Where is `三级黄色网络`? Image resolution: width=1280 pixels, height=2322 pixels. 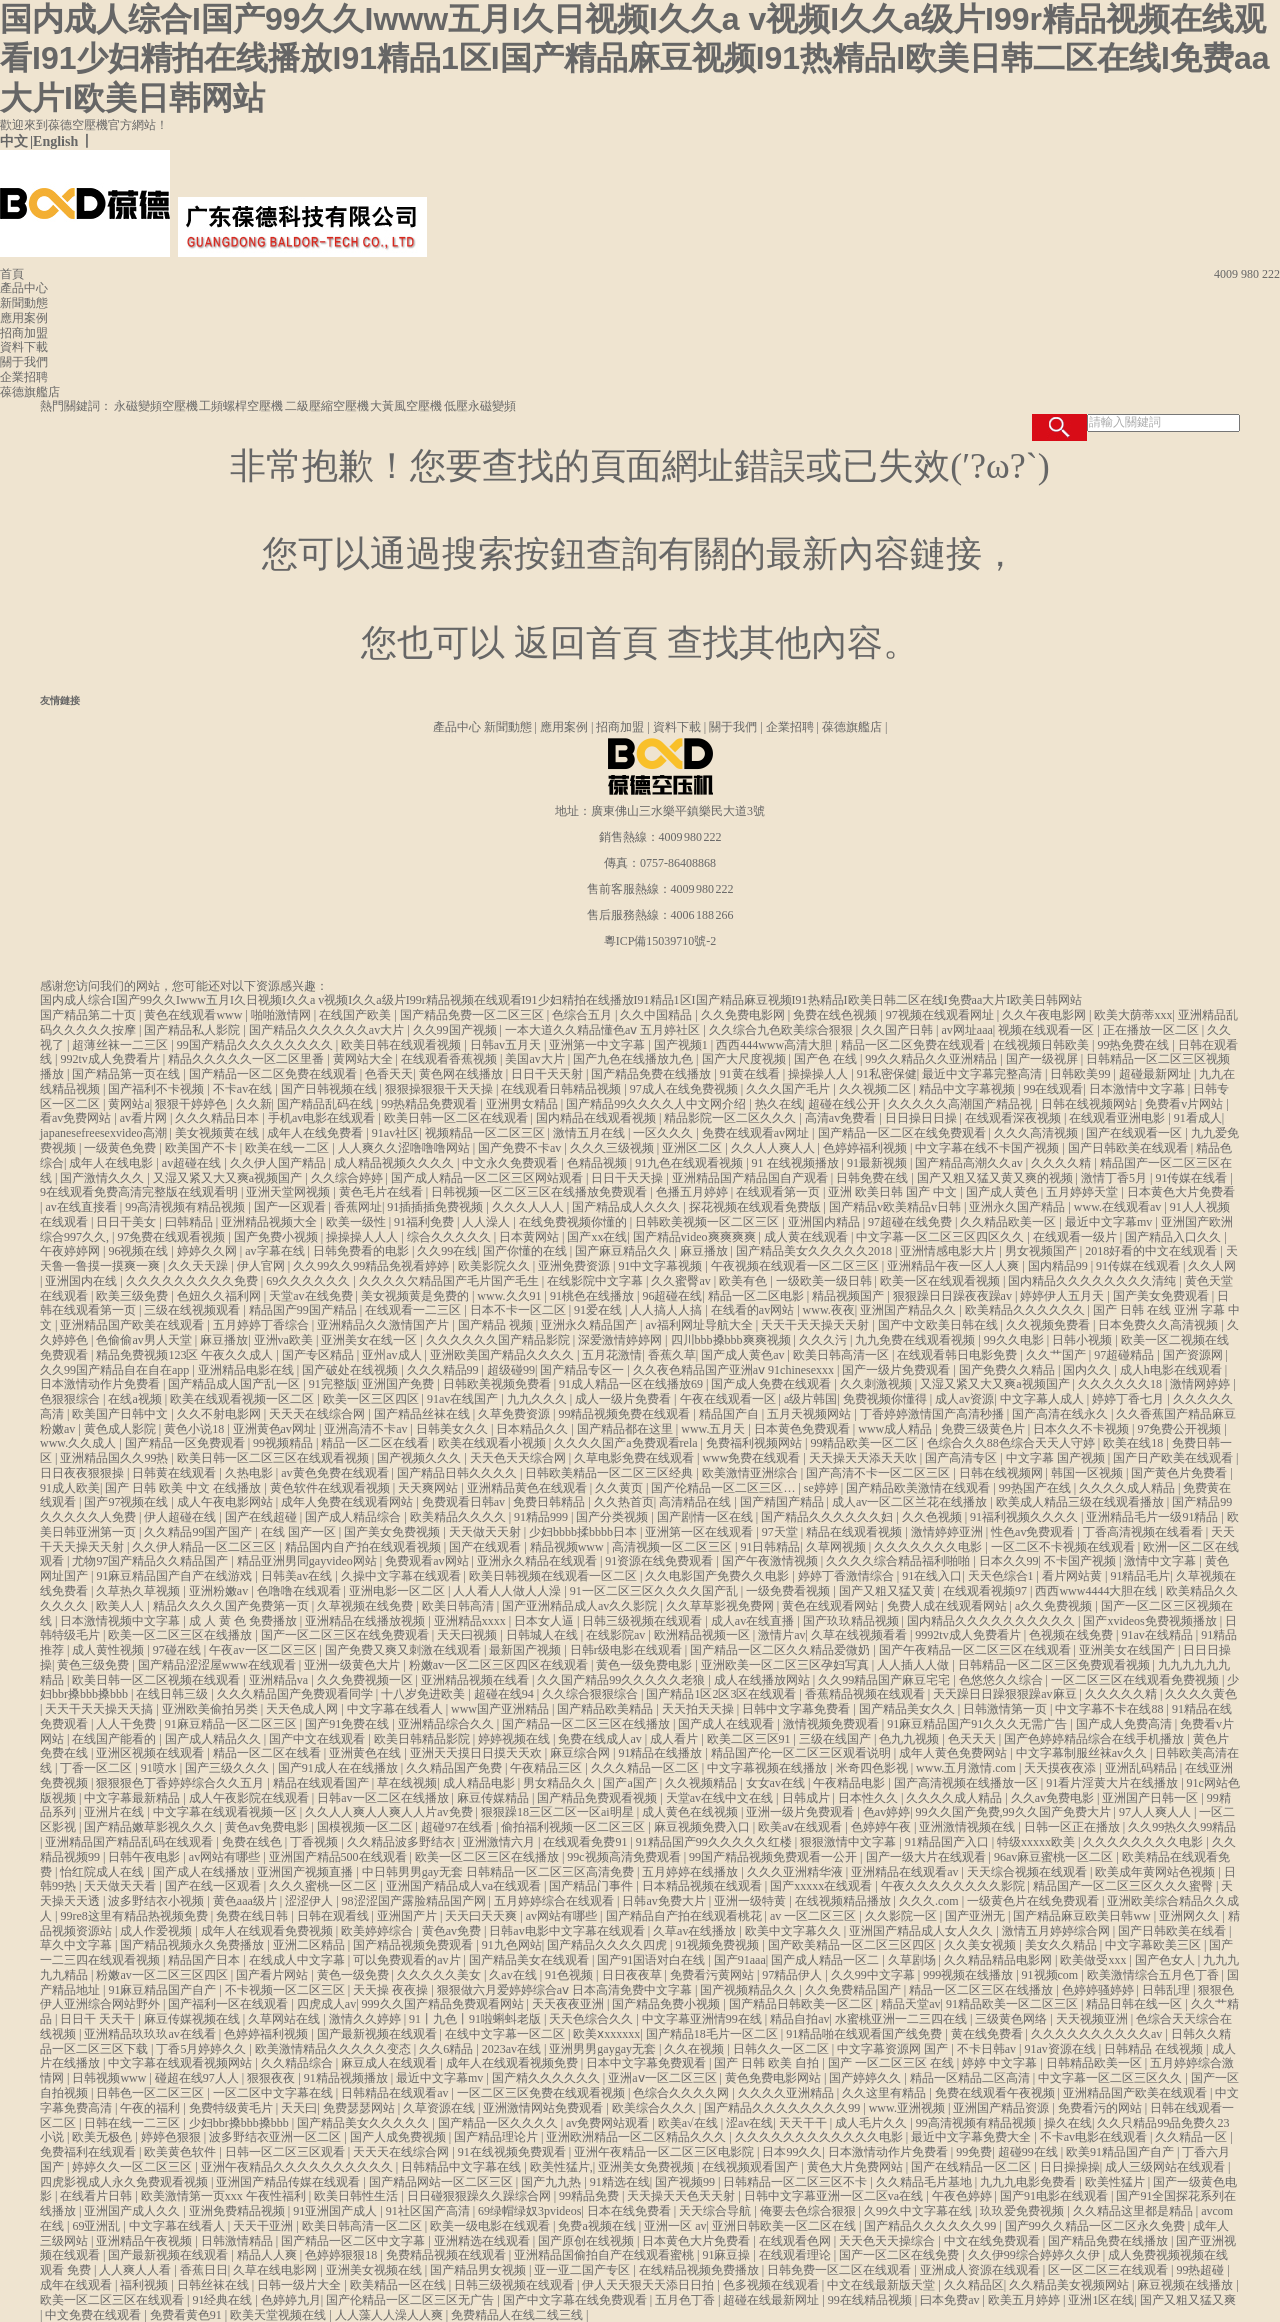 三级黄色网络 is located at coordinates (1012, 2019).